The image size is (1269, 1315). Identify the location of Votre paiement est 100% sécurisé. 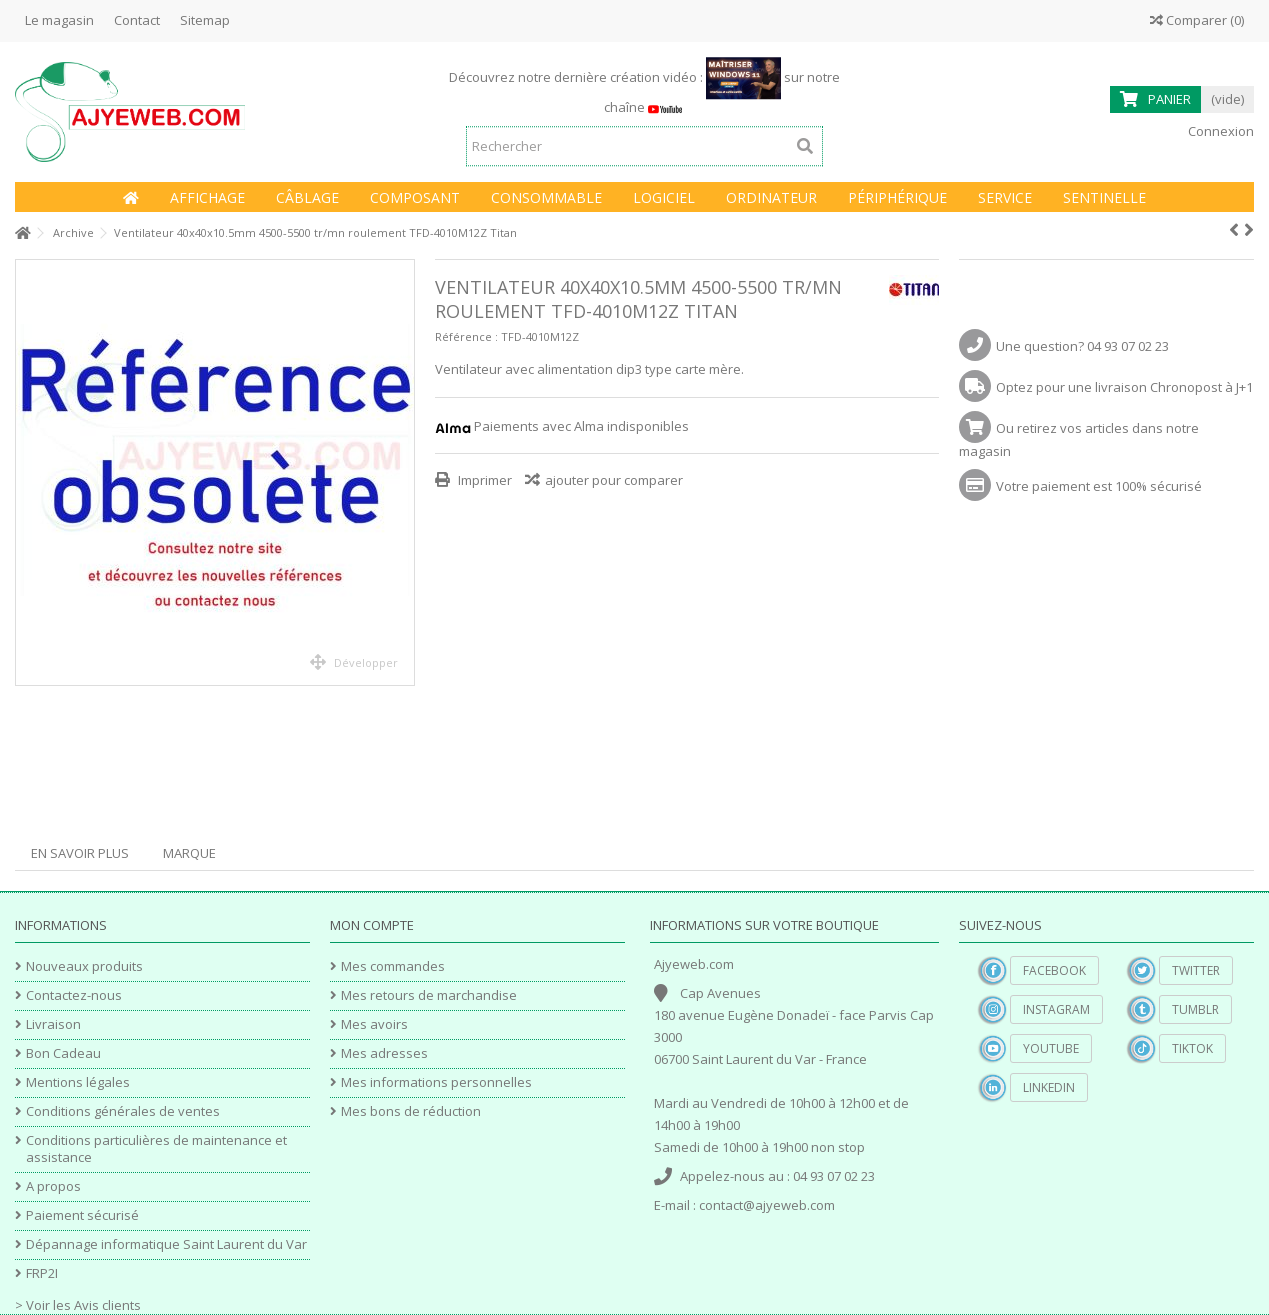
(1099, 486).